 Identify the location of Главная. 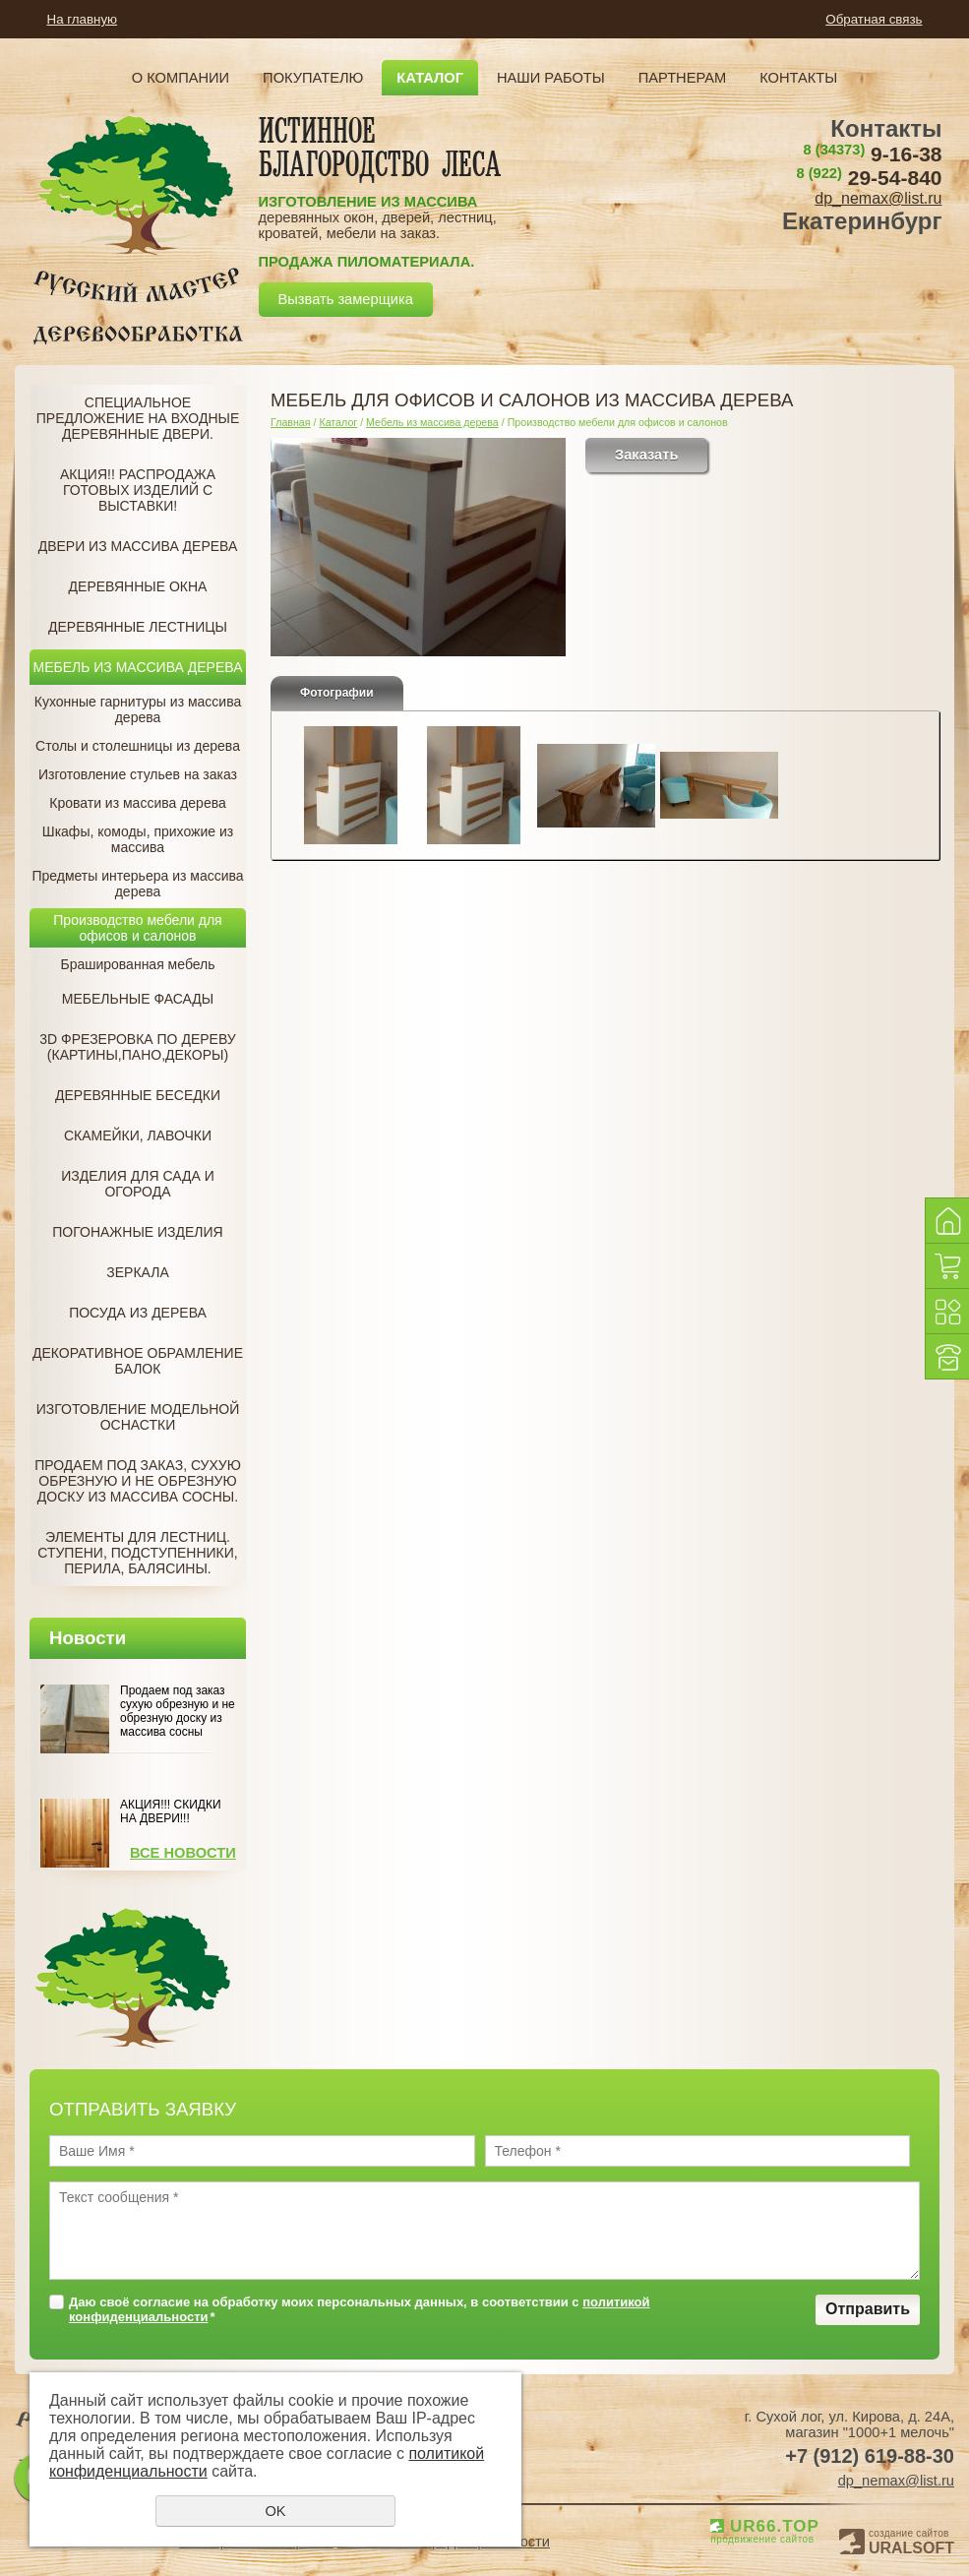
(291, 422).